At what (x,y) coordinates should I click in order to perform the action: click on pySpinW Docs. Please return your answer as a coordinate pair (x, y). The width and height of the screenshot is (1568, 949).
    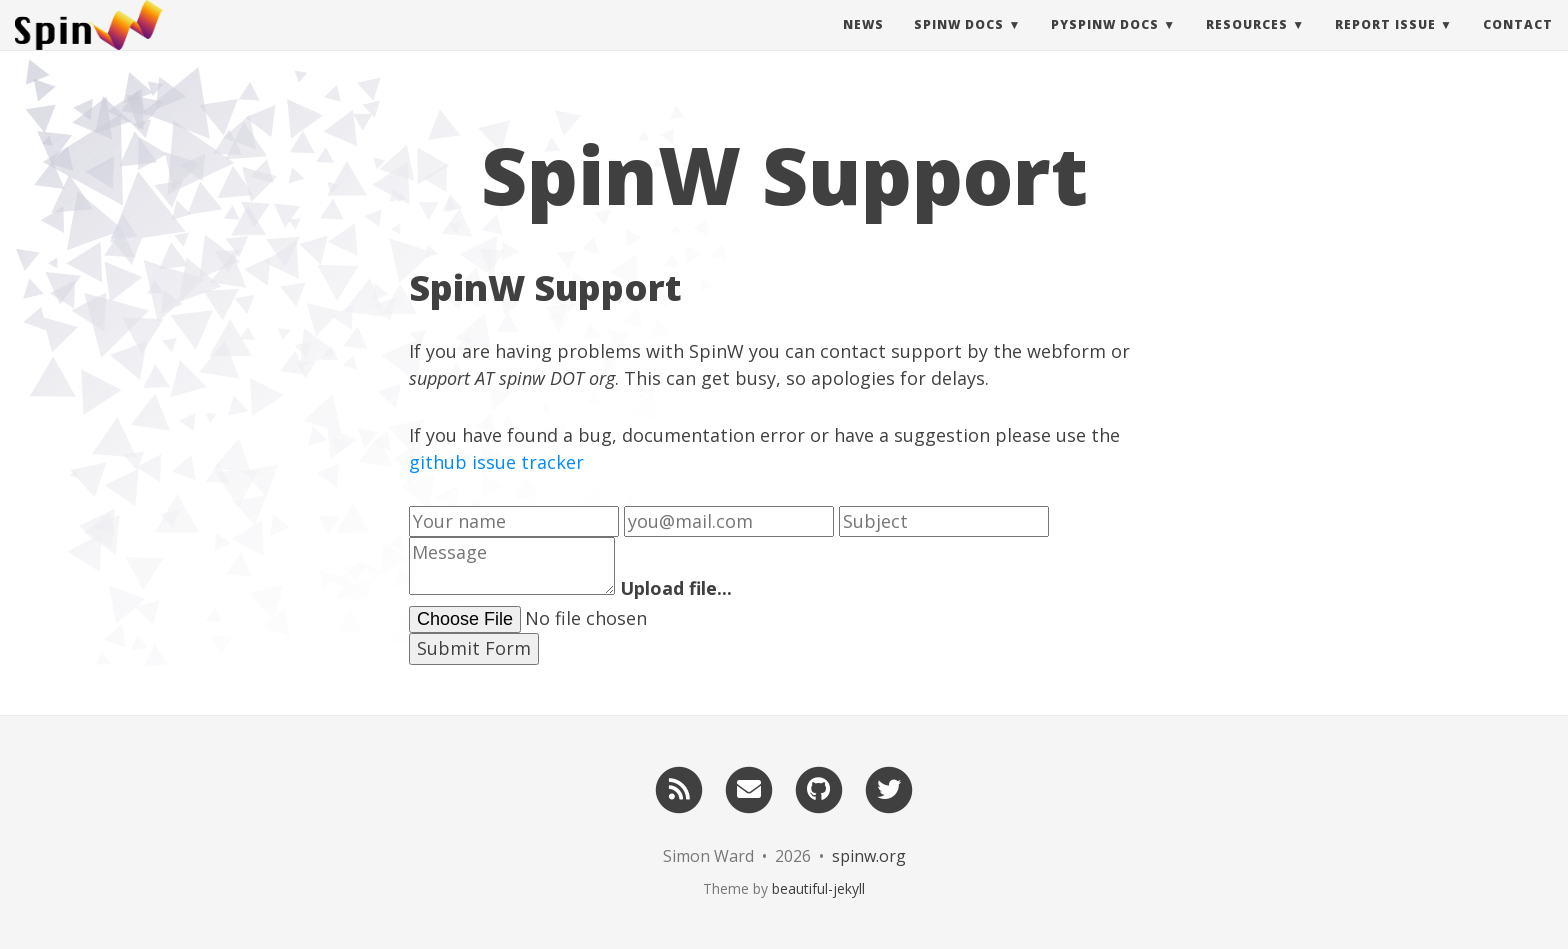
    Looking at the image, I should click on (1105, 44).